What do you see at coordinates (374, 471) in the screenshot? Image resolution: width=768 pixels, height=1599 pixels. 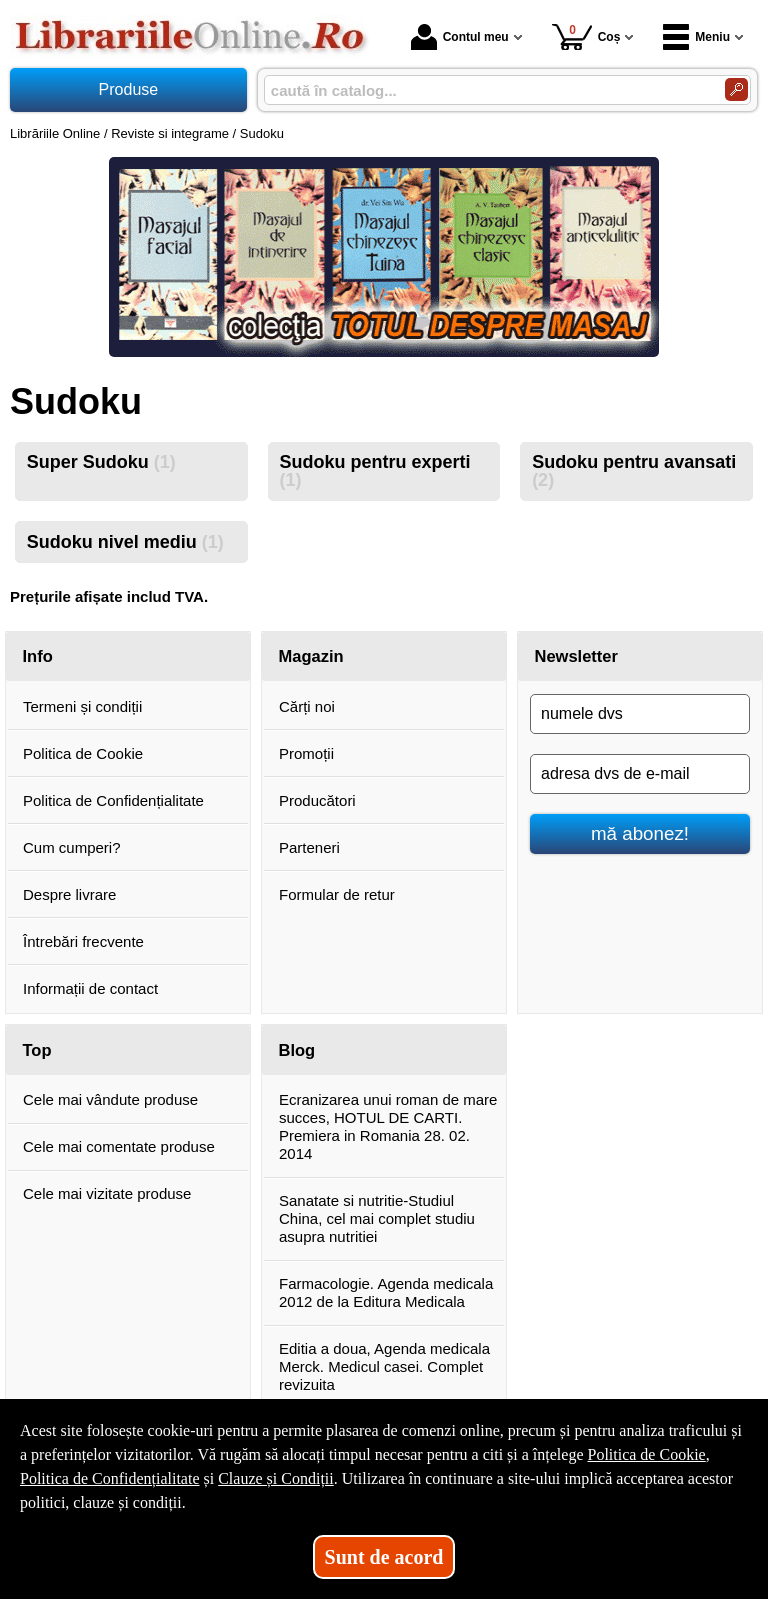 I see `Sudoku pentru experti` at bounding box center [374, 471].